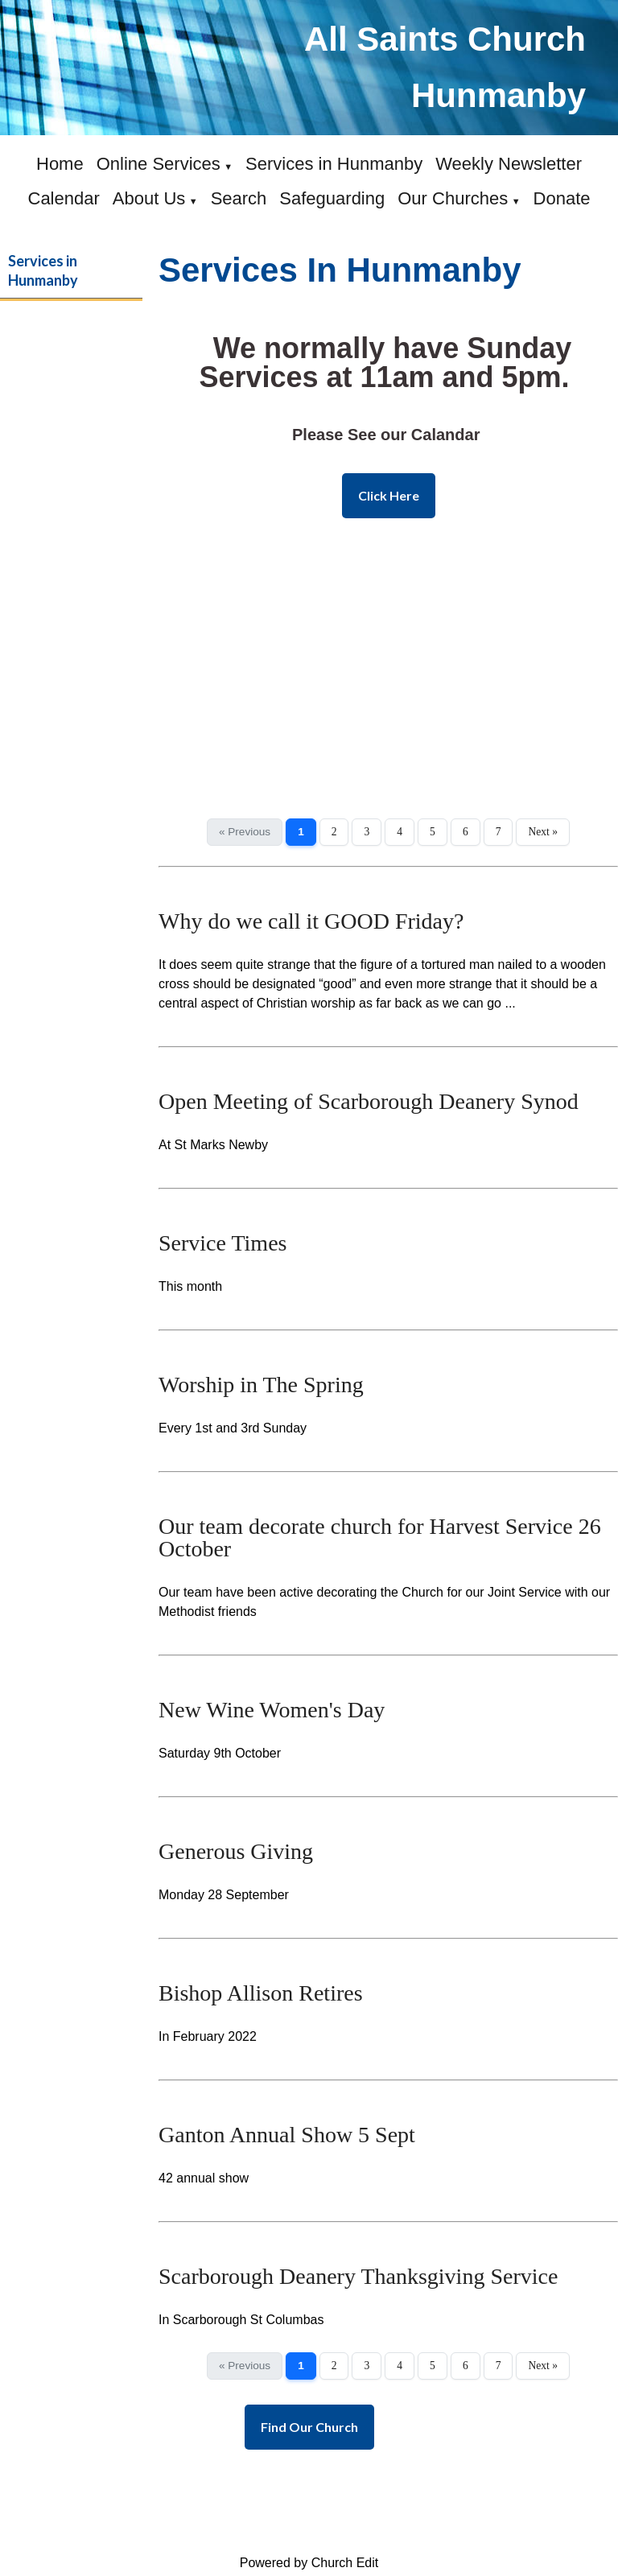 The image size is (618, 2576). I want to click on Service Times, so click(222, 1242).